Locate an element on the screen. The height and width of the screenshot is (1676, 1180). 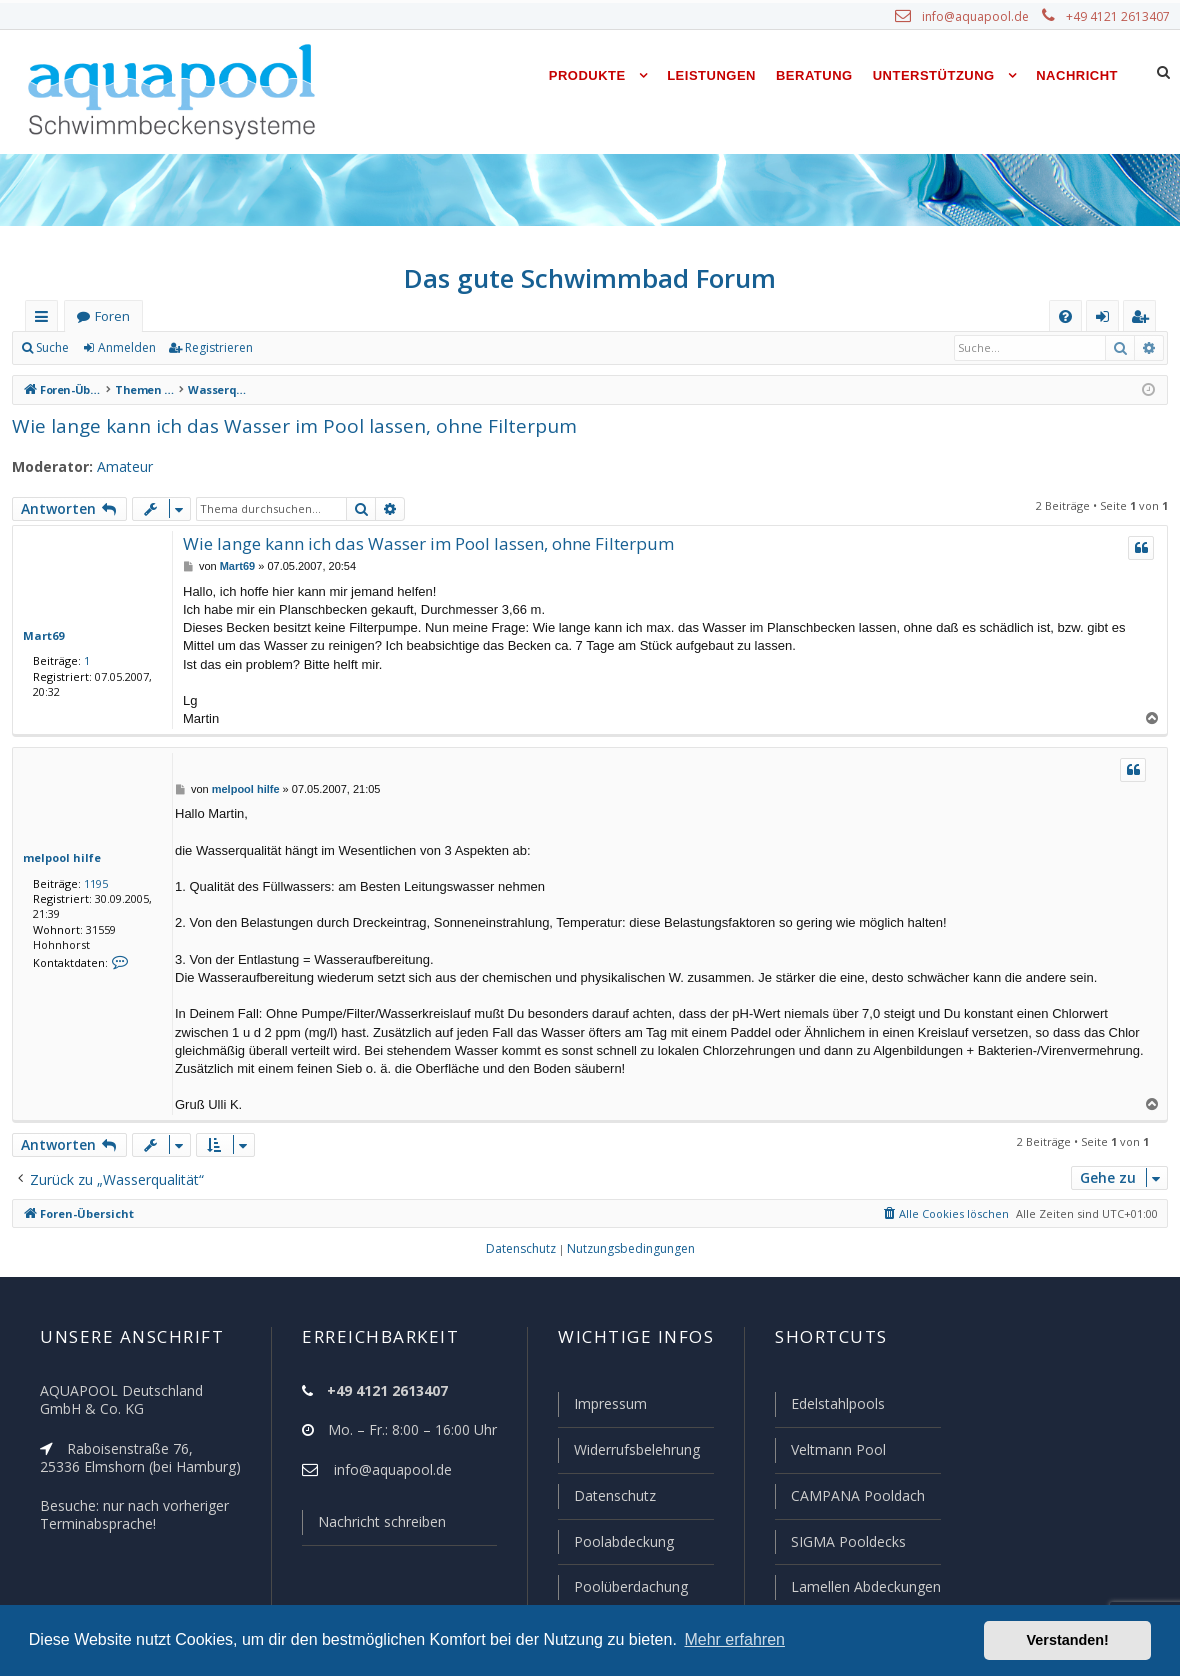
SIGMA Pooldecks is located at coordinates (847, 1543).